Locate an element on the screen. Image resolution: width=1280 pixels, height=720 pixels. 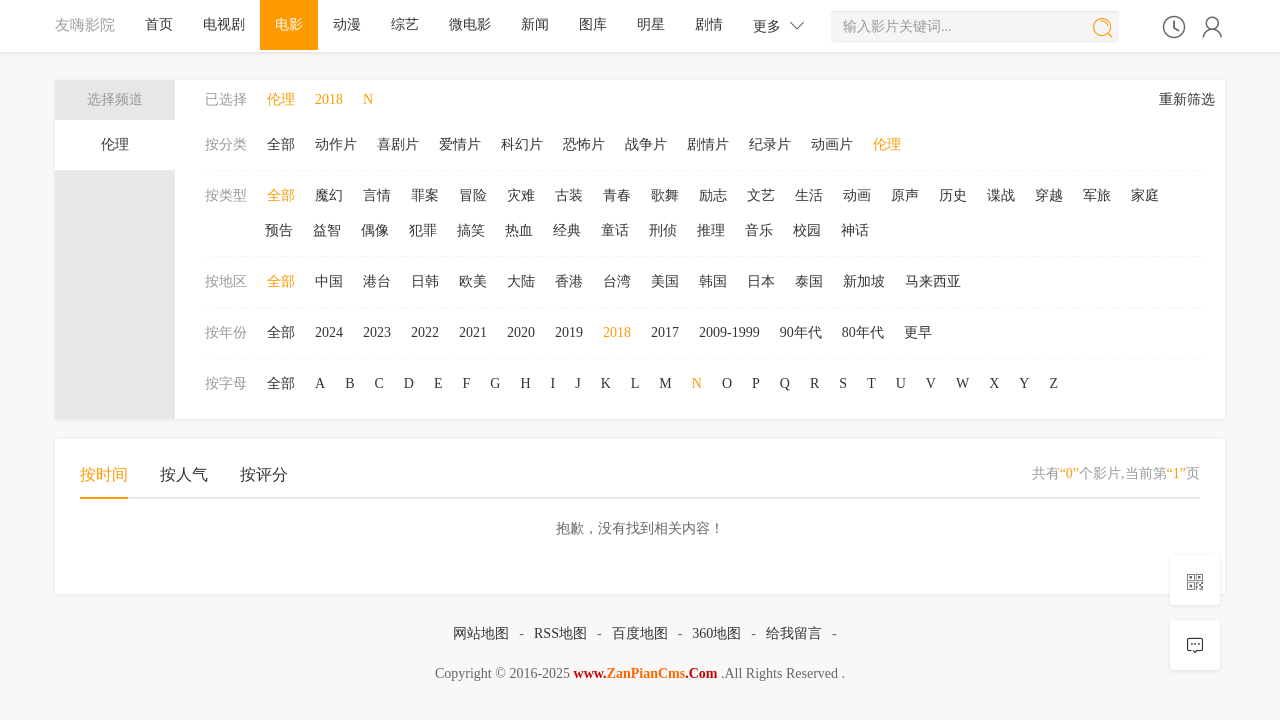
推理 is located at coordinates (711, 230).